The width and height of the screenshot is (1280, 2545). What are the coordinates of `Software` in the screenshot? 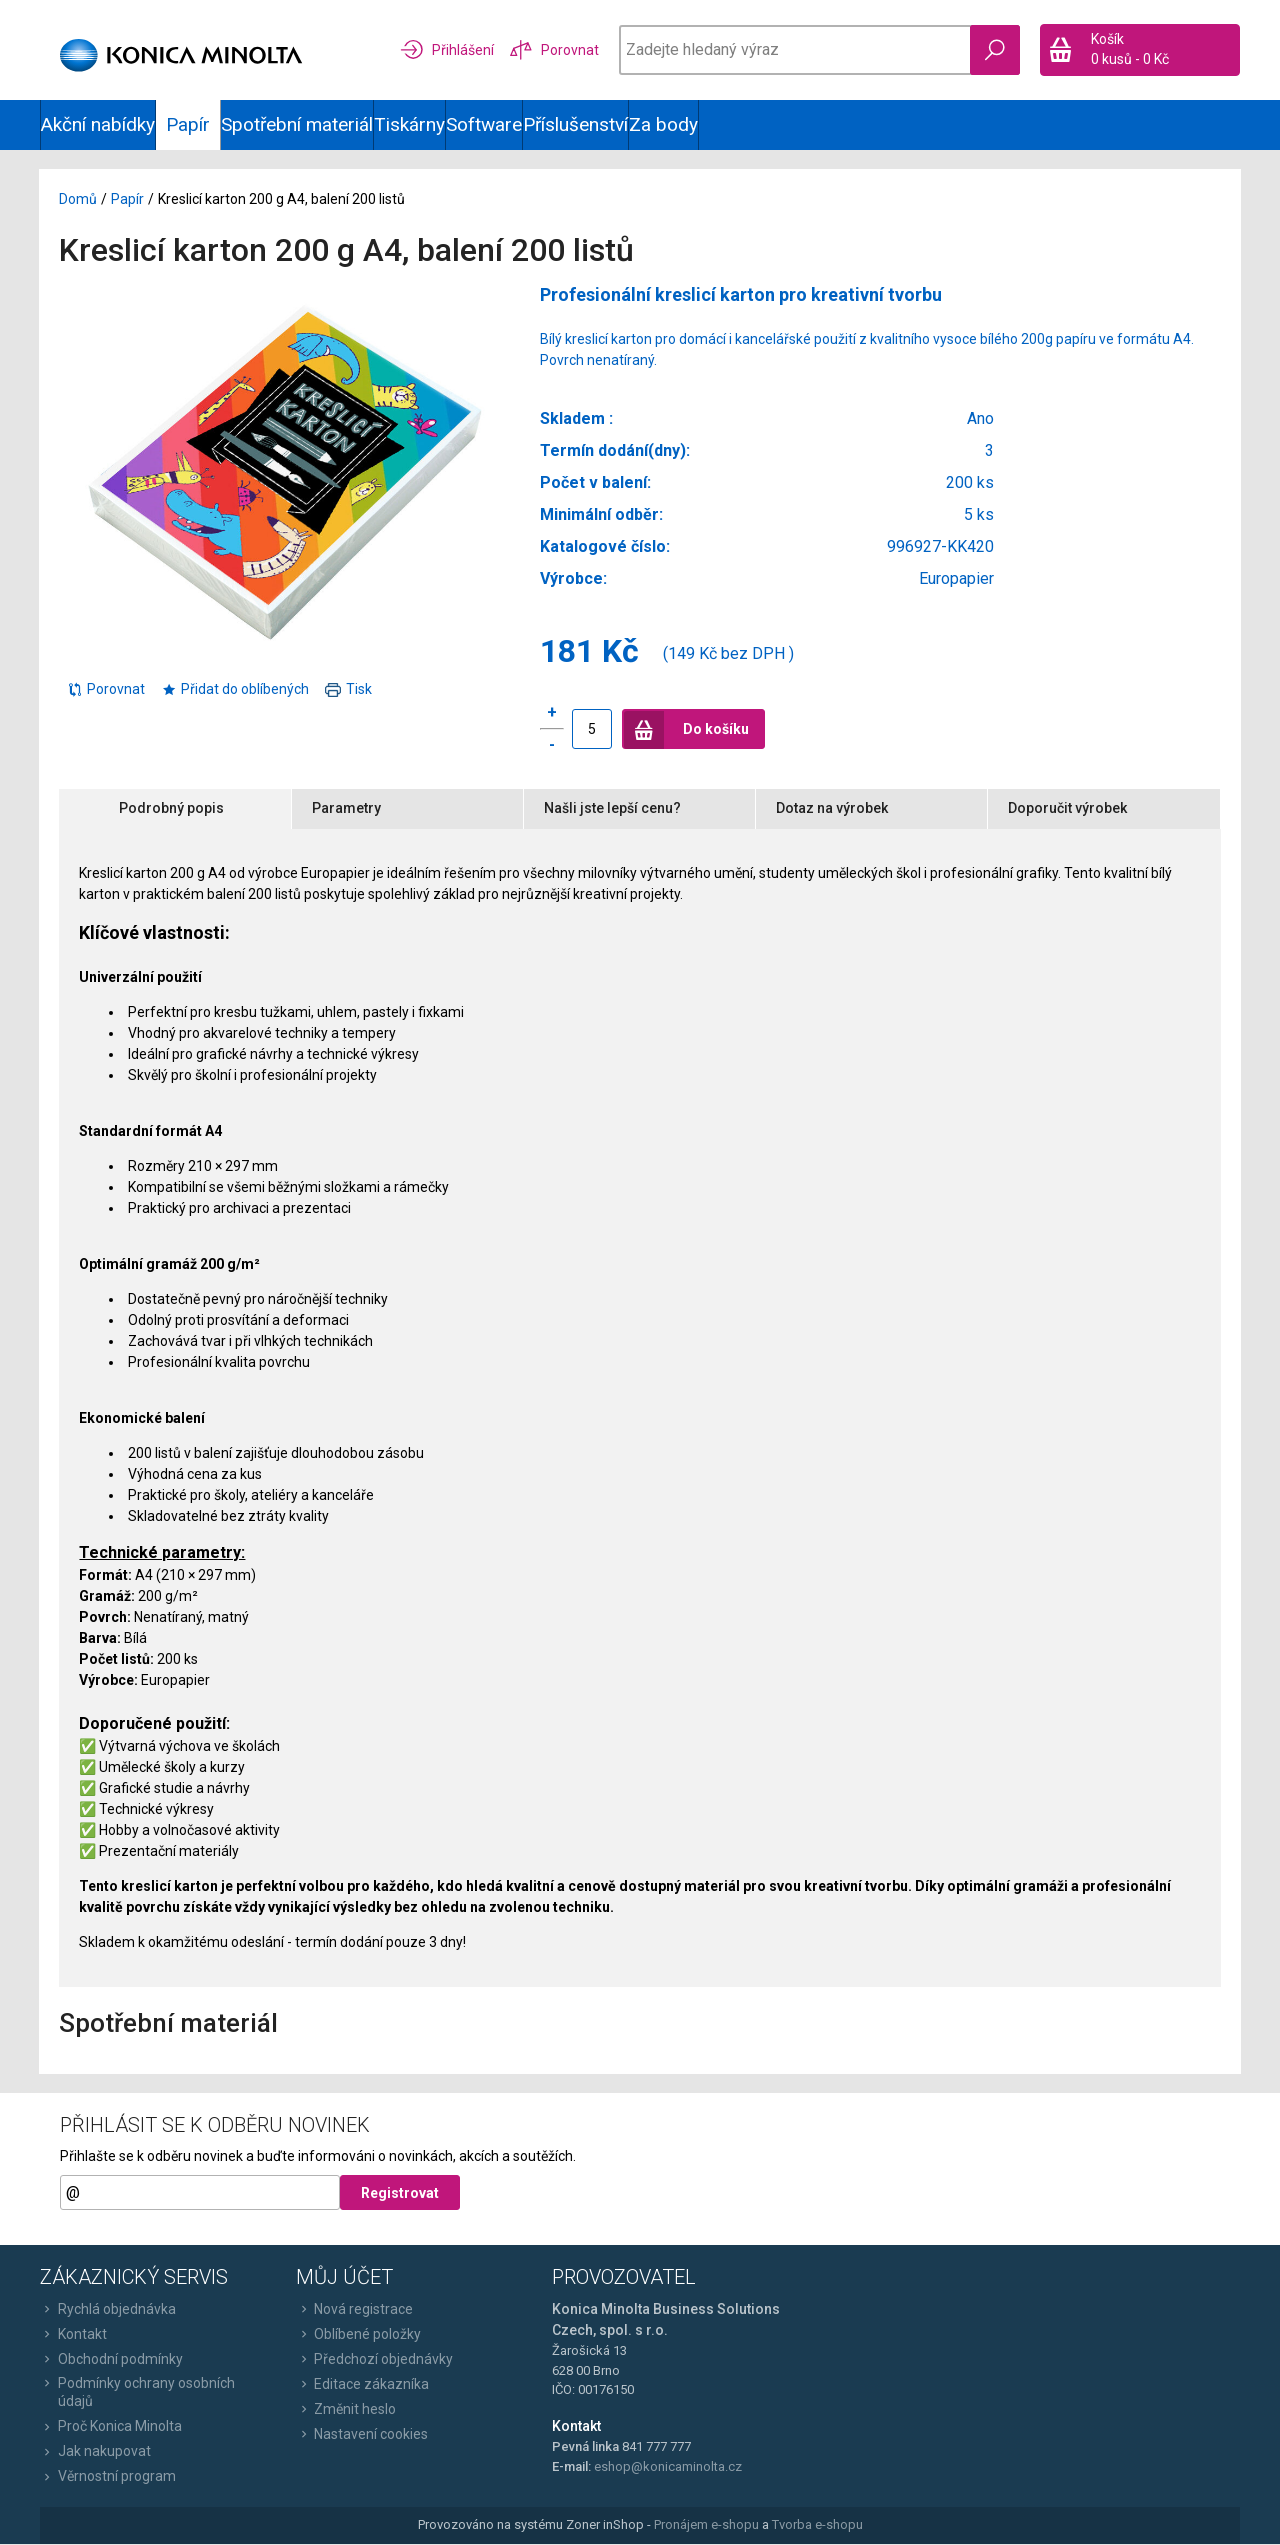 It's located at (484, 124).